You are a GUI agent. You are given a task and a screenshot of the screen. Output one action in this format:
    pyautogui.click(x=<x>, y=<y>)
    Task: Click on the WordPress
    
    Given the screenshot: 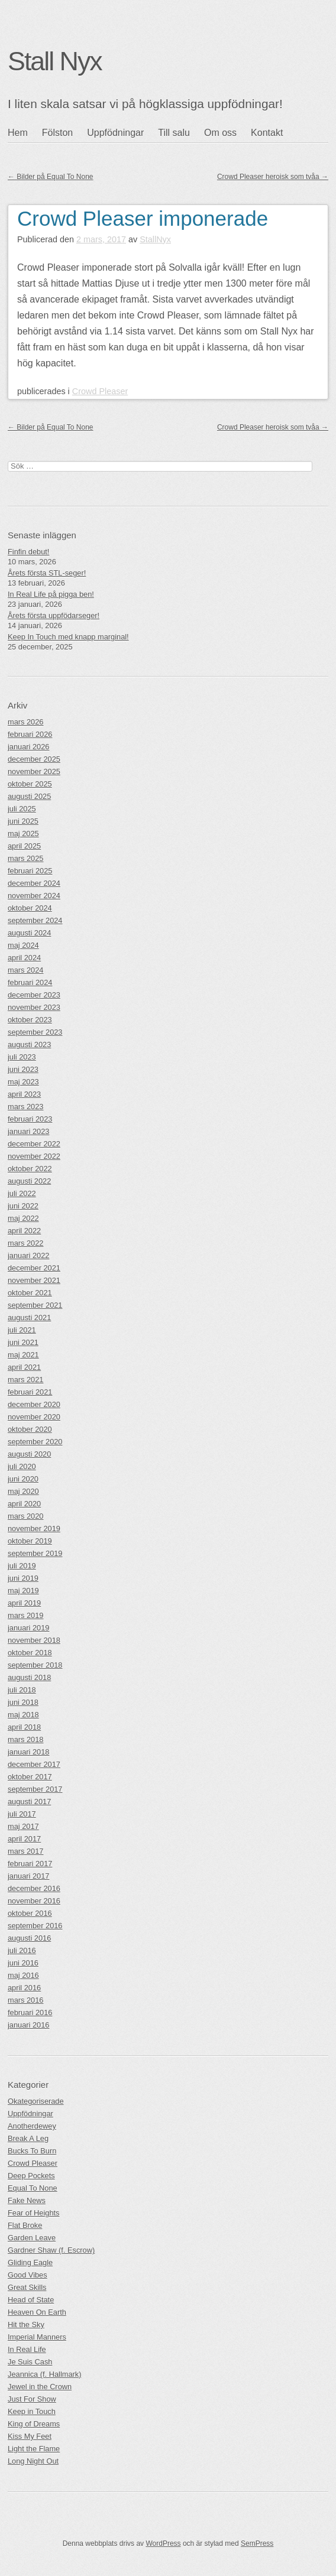 What is the action you would take?
    pyautogui.click(x=163, y=2543)
    